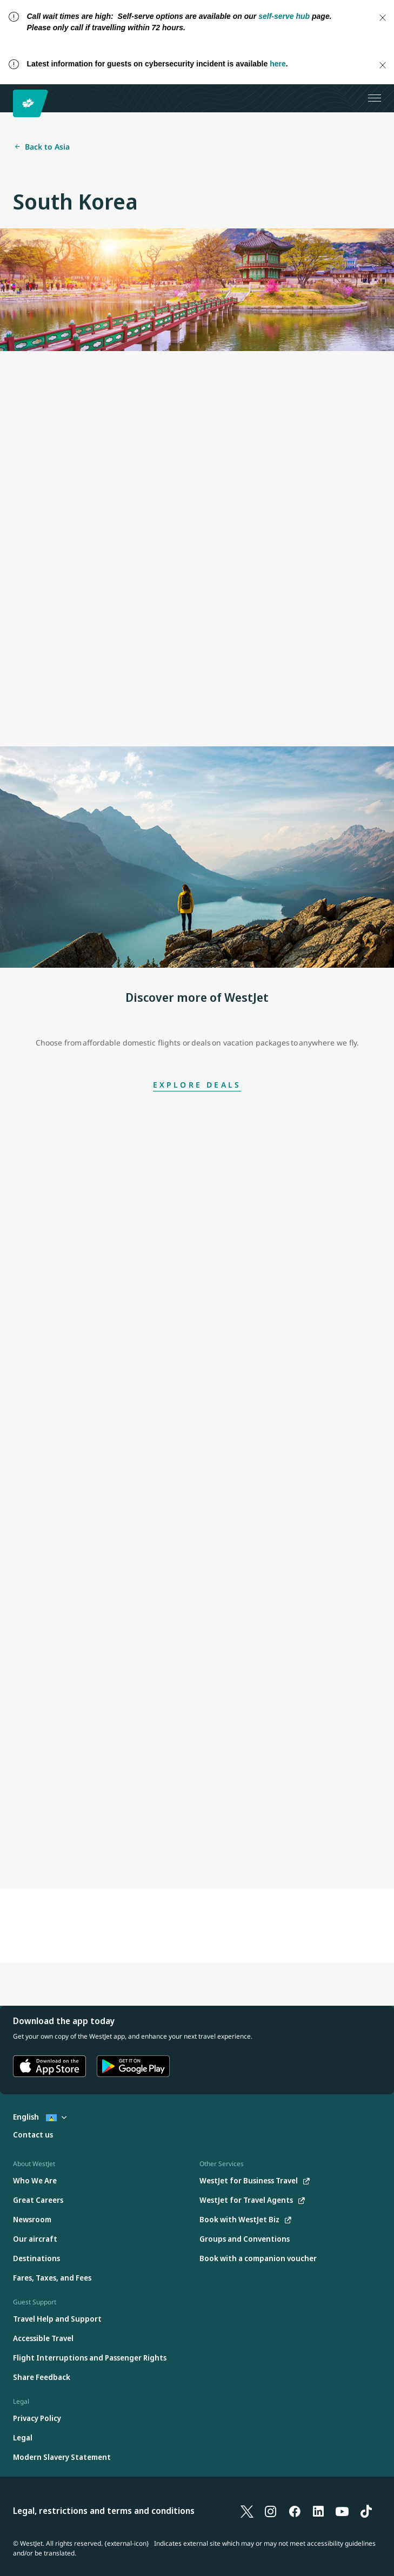  I want to click on [YouTube], so click(342, 2511).